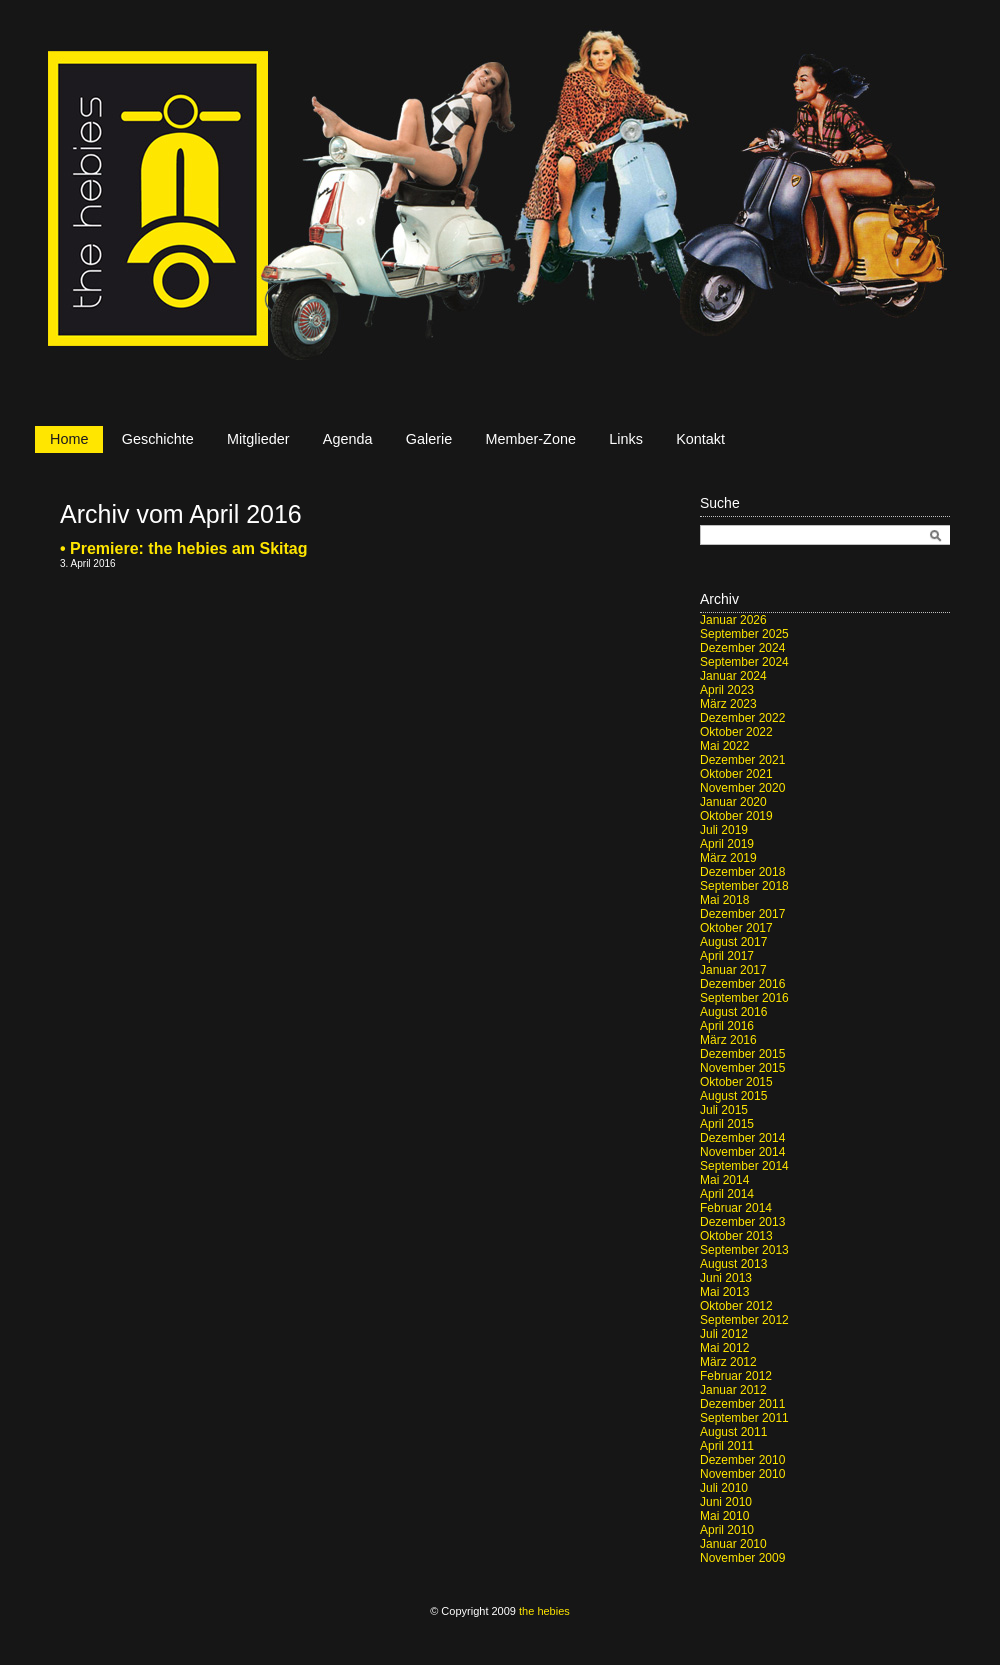 This screenshot has height=1665, width=1000. What do you see at coordinates (733, 1432) in the screenshot?
I see `August 2011` at bounding box center [733, 1432].